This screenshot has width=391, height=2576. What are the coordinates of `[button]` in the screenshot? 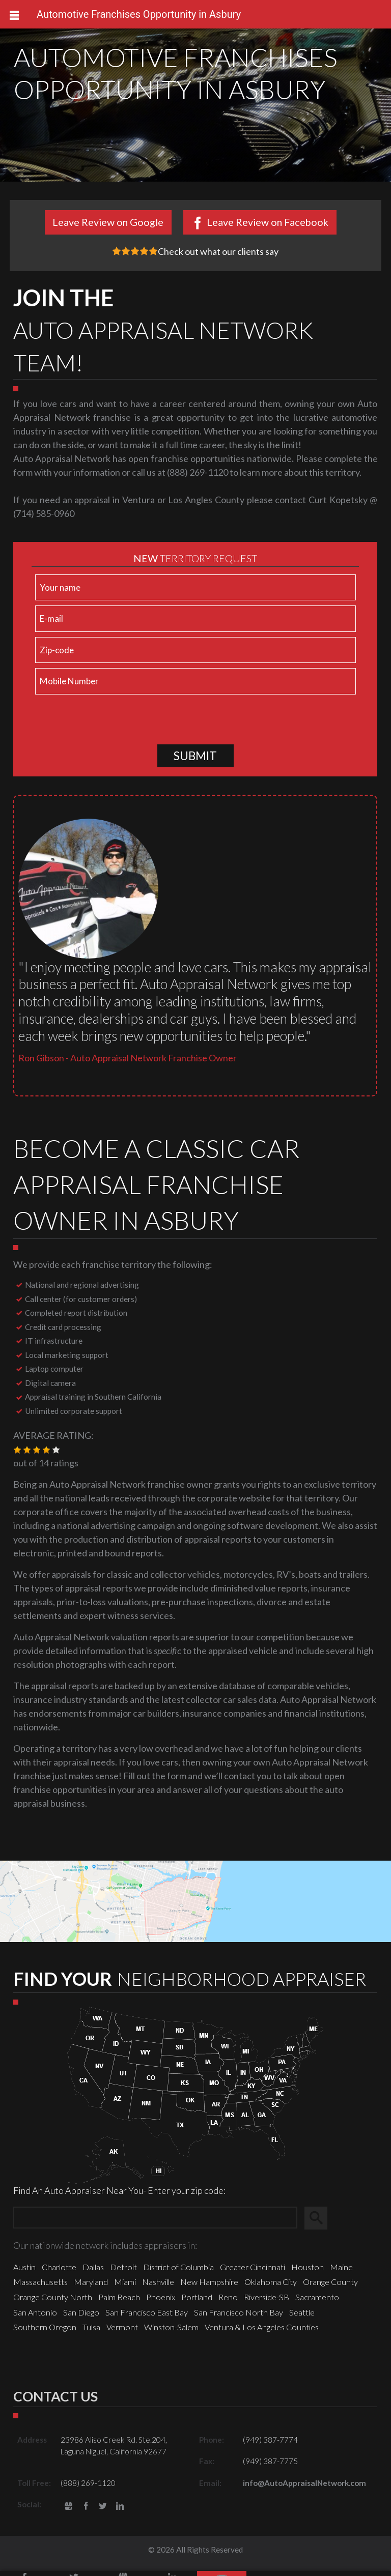 It's located at (17, 1455).